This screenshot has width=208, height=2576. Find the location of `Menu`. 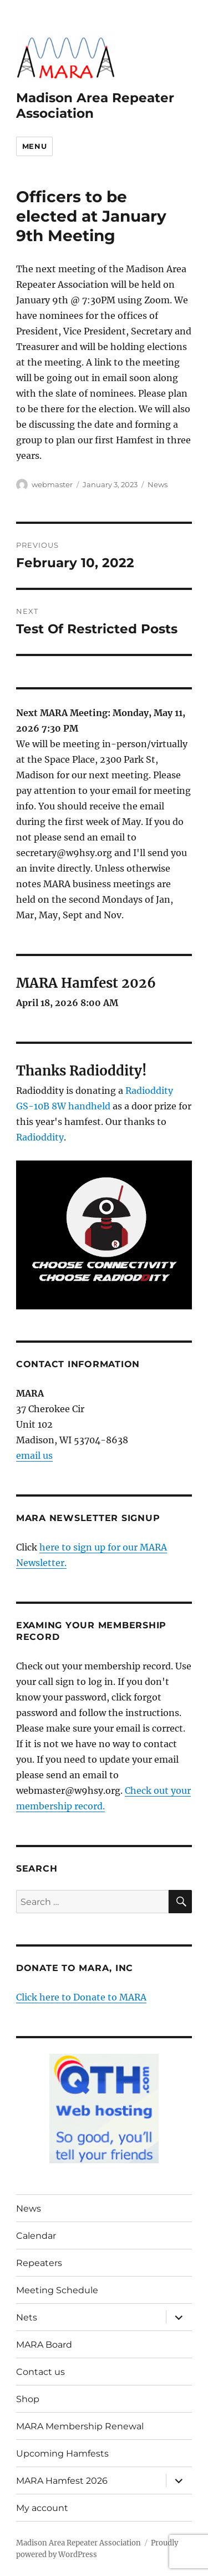

Menu is located at coordinates (34, 146).